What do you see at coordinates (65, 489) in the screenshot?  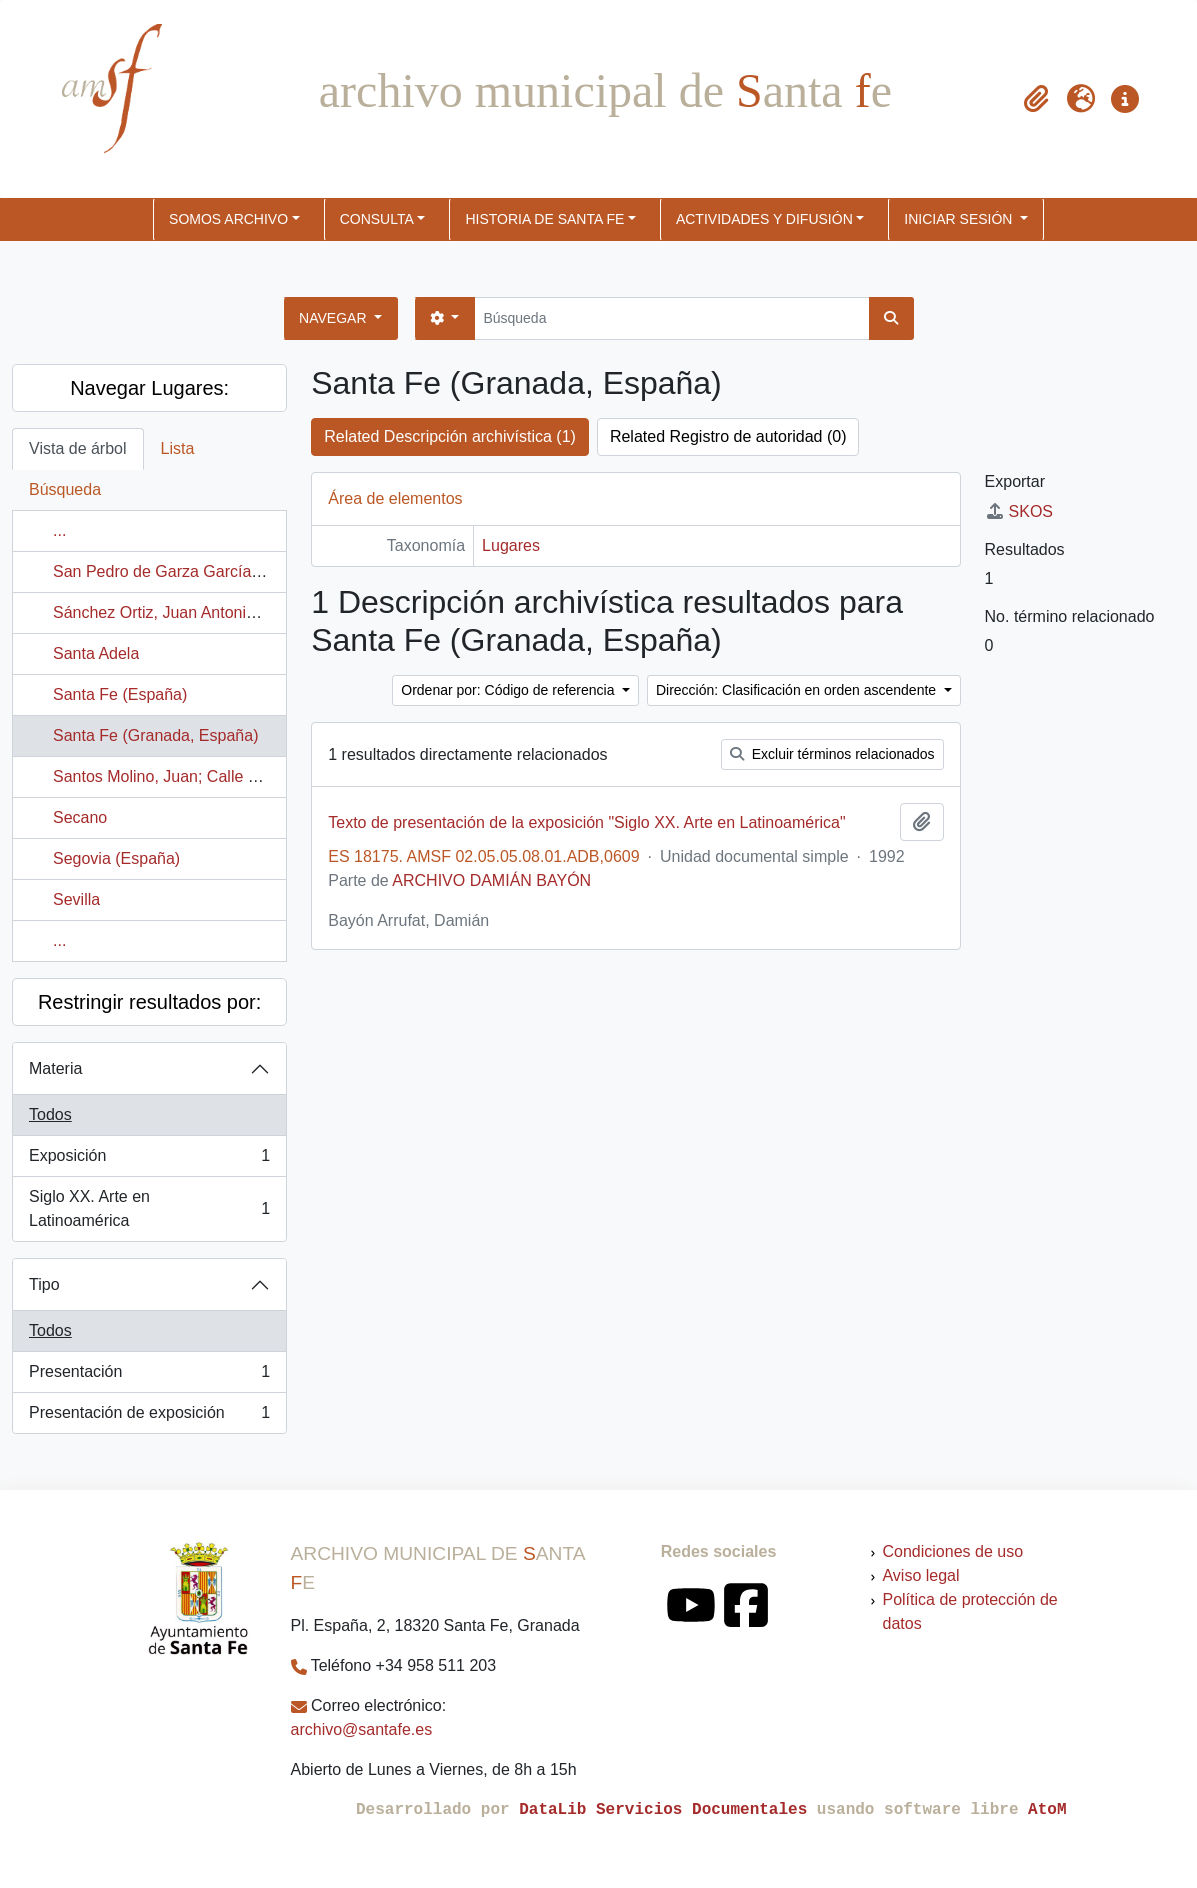 I see `Búsqueda [tab]` at bounding box center [65, 489].